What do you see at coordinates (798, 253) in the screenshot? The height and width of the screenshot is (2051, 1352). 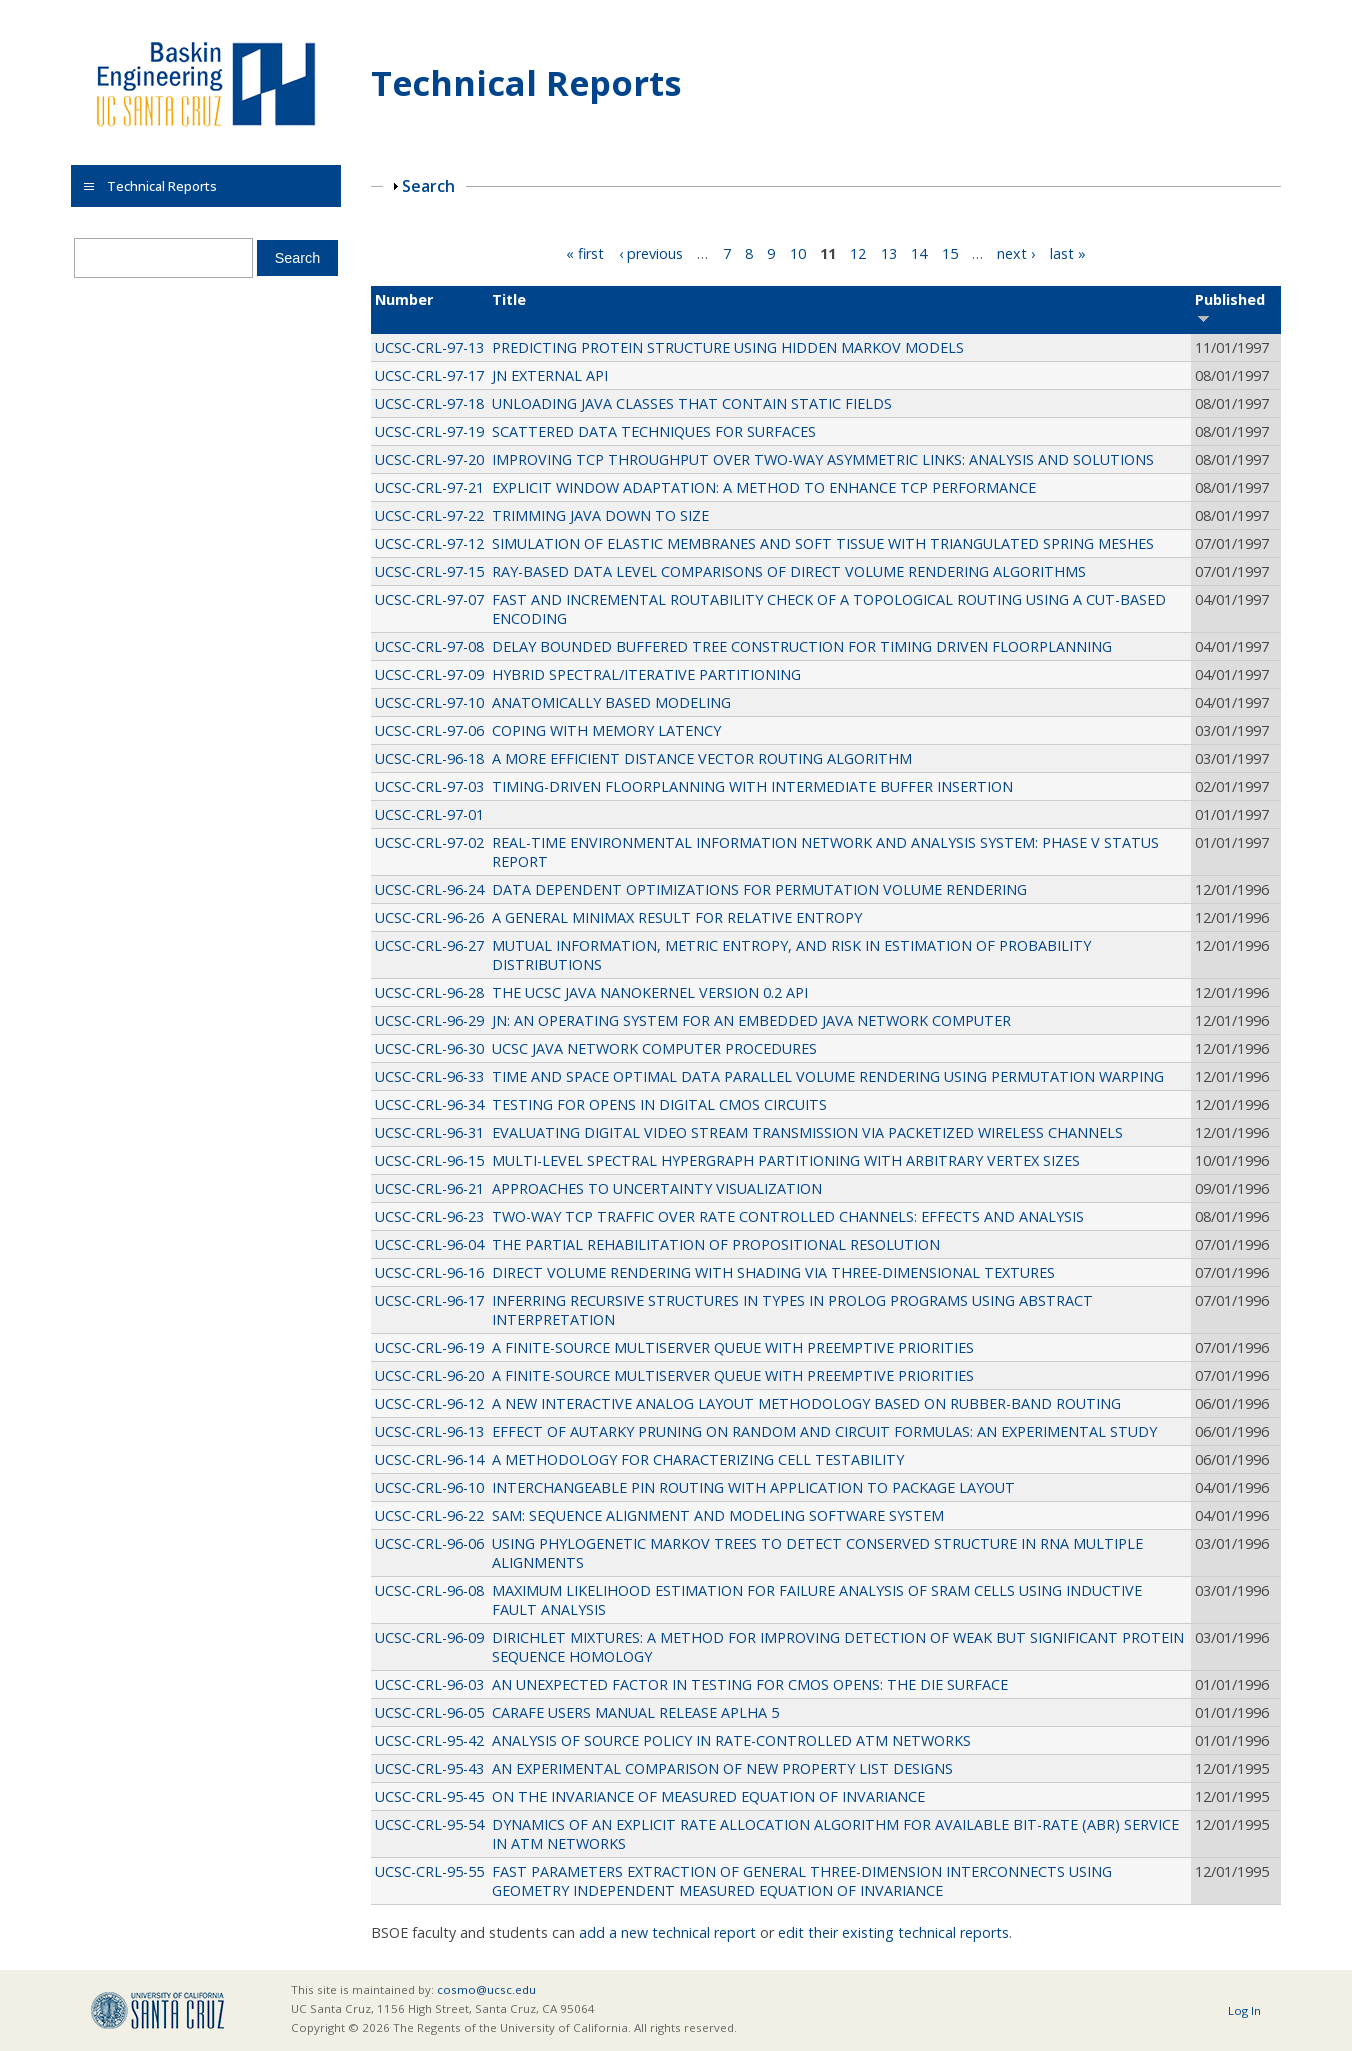 I see `10` at bounding box center [798, 253].